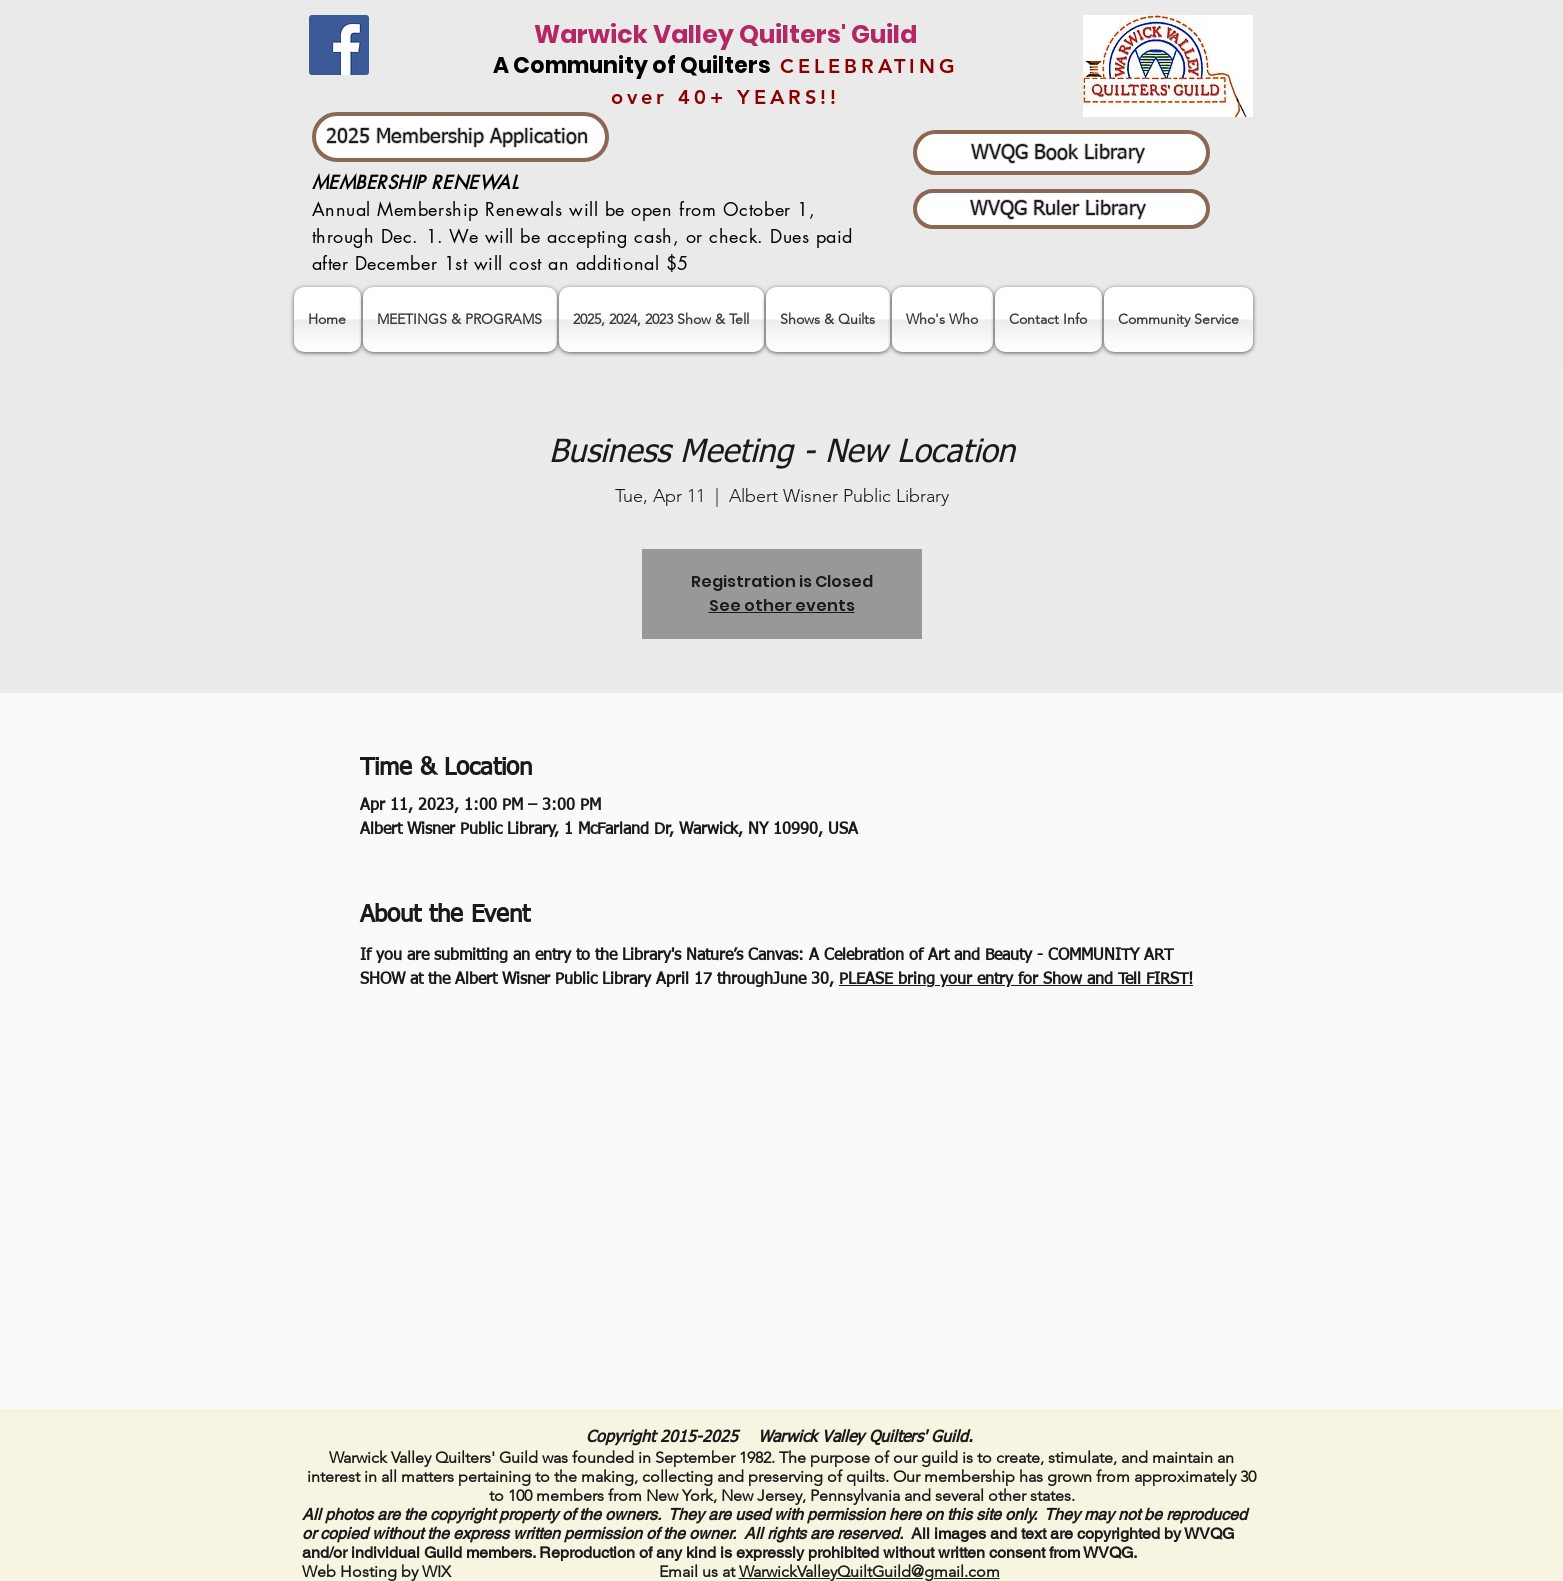 Image resolution: width=1563 pixels, height=1581 pixels. What do you see at coordinates (339, 45) in the screenshot?
I see `[Facebook]` at bounding box center [339, 45].